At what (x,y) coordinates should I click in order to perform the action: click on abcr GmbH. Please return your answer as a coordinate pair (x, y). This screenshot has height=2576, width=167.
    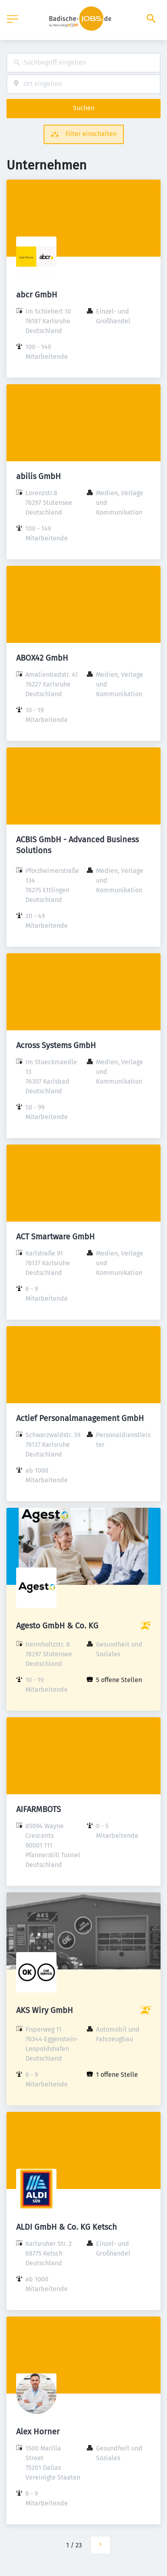
    Looking at the image, I should click on (36, 294).